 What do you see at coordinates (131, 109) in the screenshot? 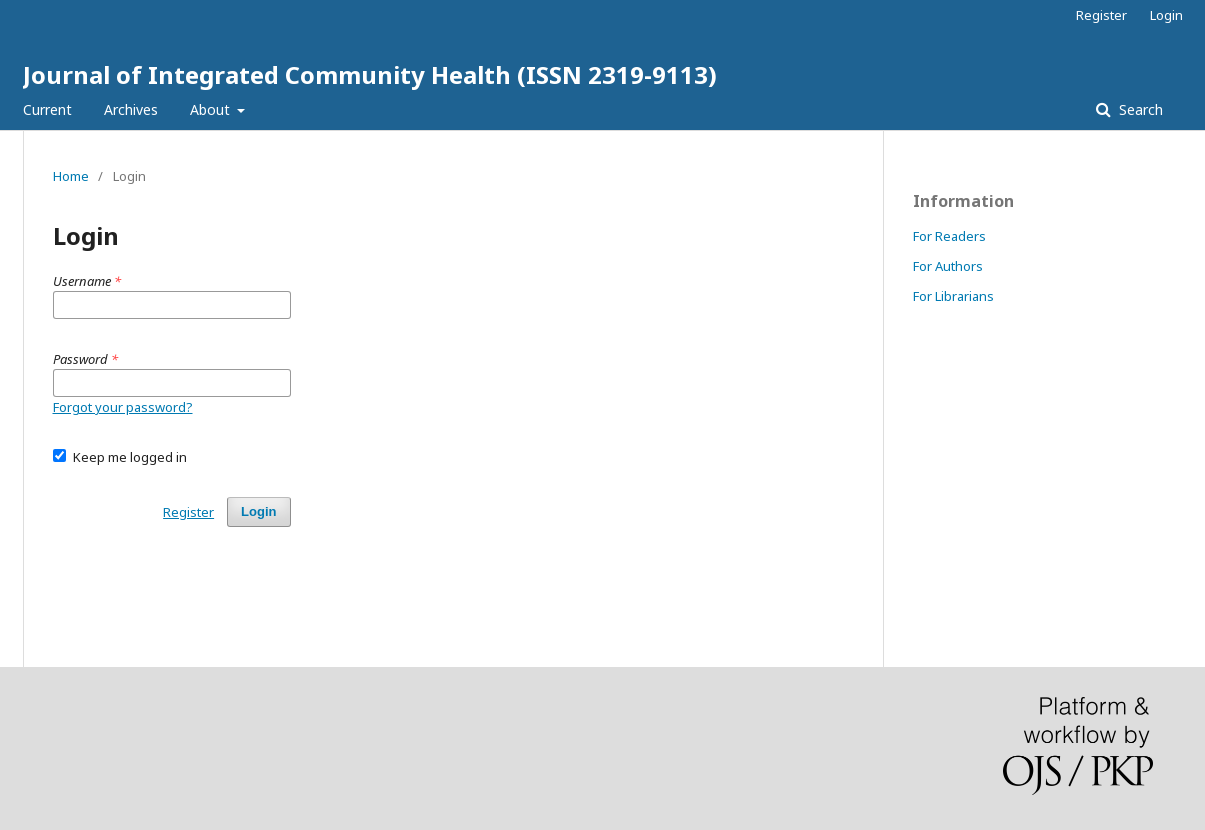
I see `Archives` at bounding box center [131, 109].